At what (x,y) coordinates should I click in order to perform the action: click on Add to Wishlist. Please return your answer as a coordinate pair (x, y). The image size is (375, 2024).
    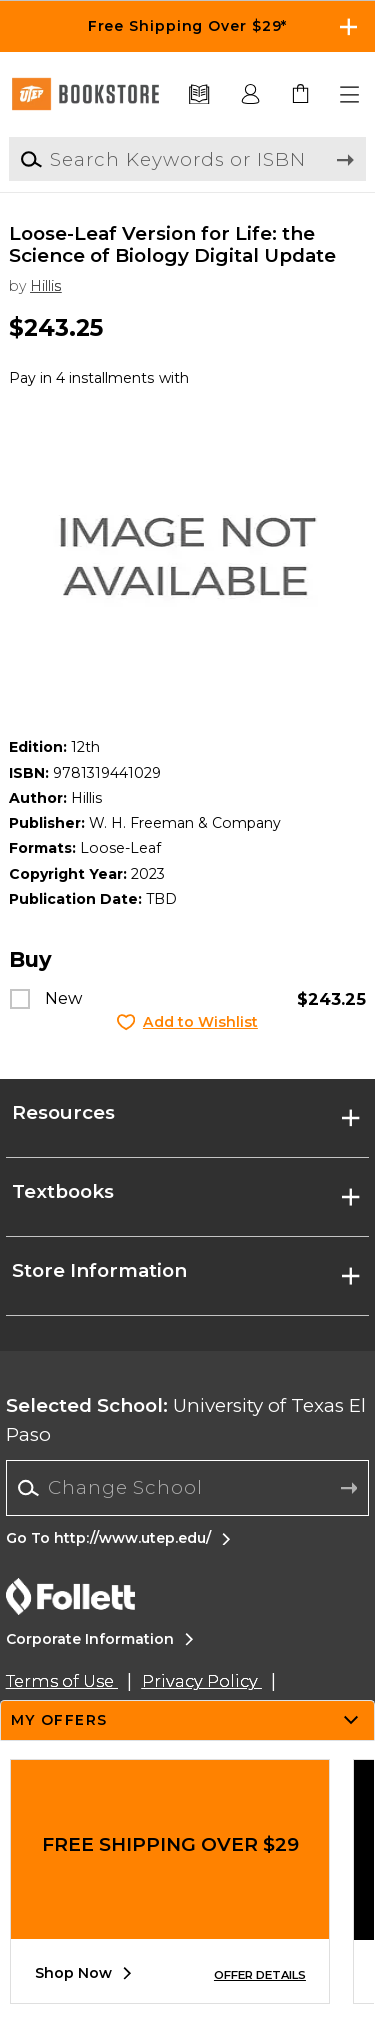
    Looking at the image, I should click on (200, 1022).